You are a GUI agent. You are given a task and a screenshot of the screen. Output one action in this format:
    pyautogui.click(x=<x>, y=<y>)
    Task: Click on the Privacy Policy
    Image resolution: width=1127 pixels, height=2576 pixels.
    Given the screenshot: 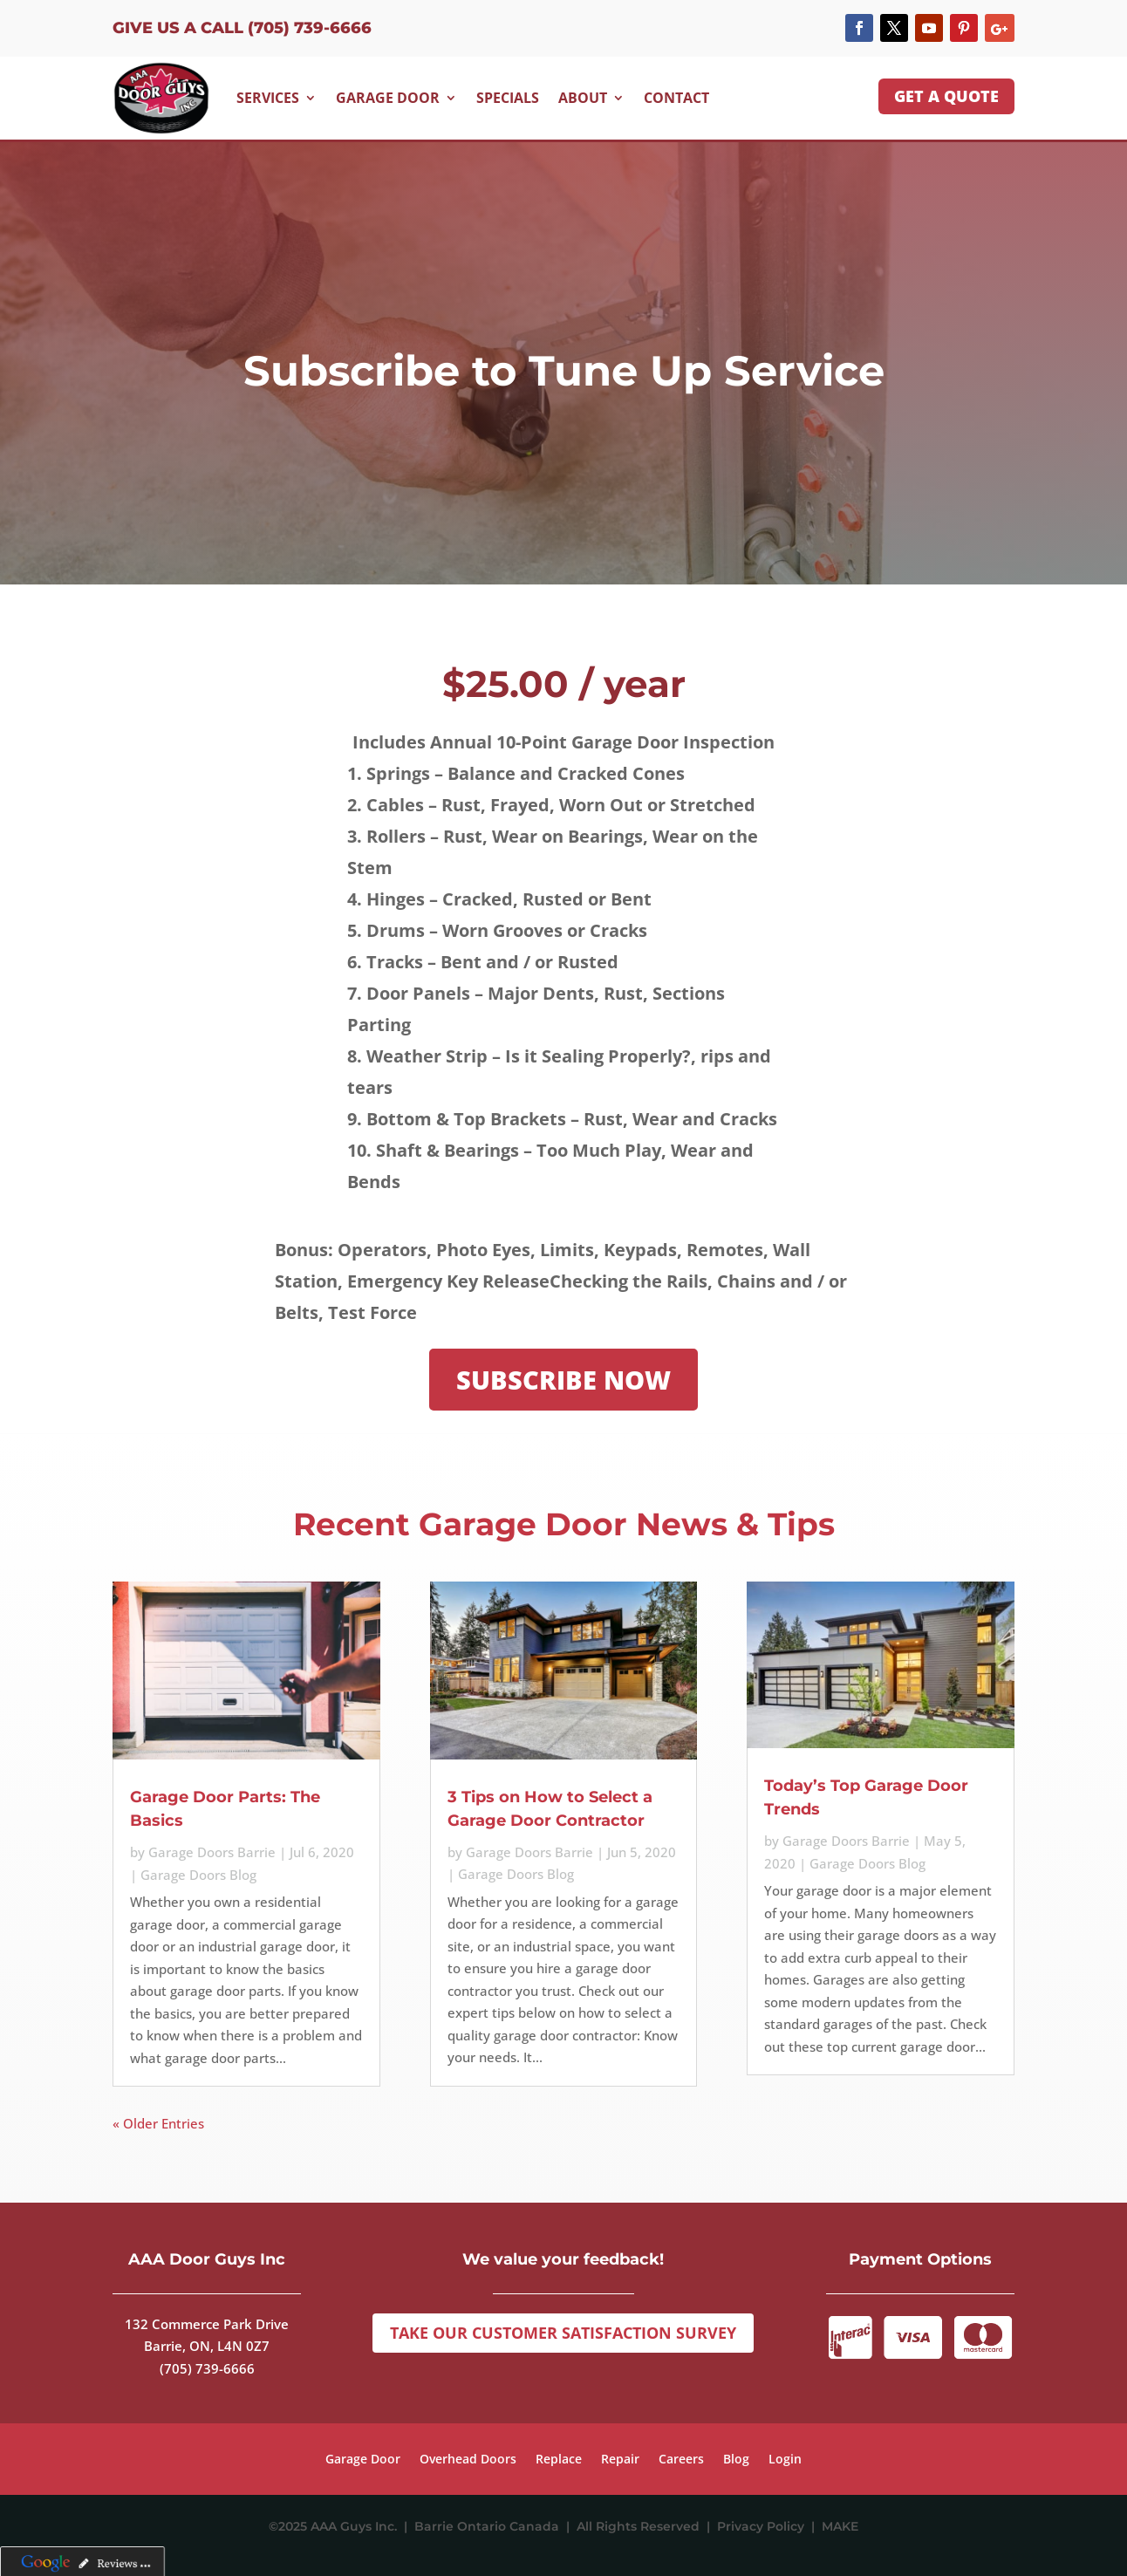 What is the action you would take?
    pyautogui.click(x=764, y=2526)
    